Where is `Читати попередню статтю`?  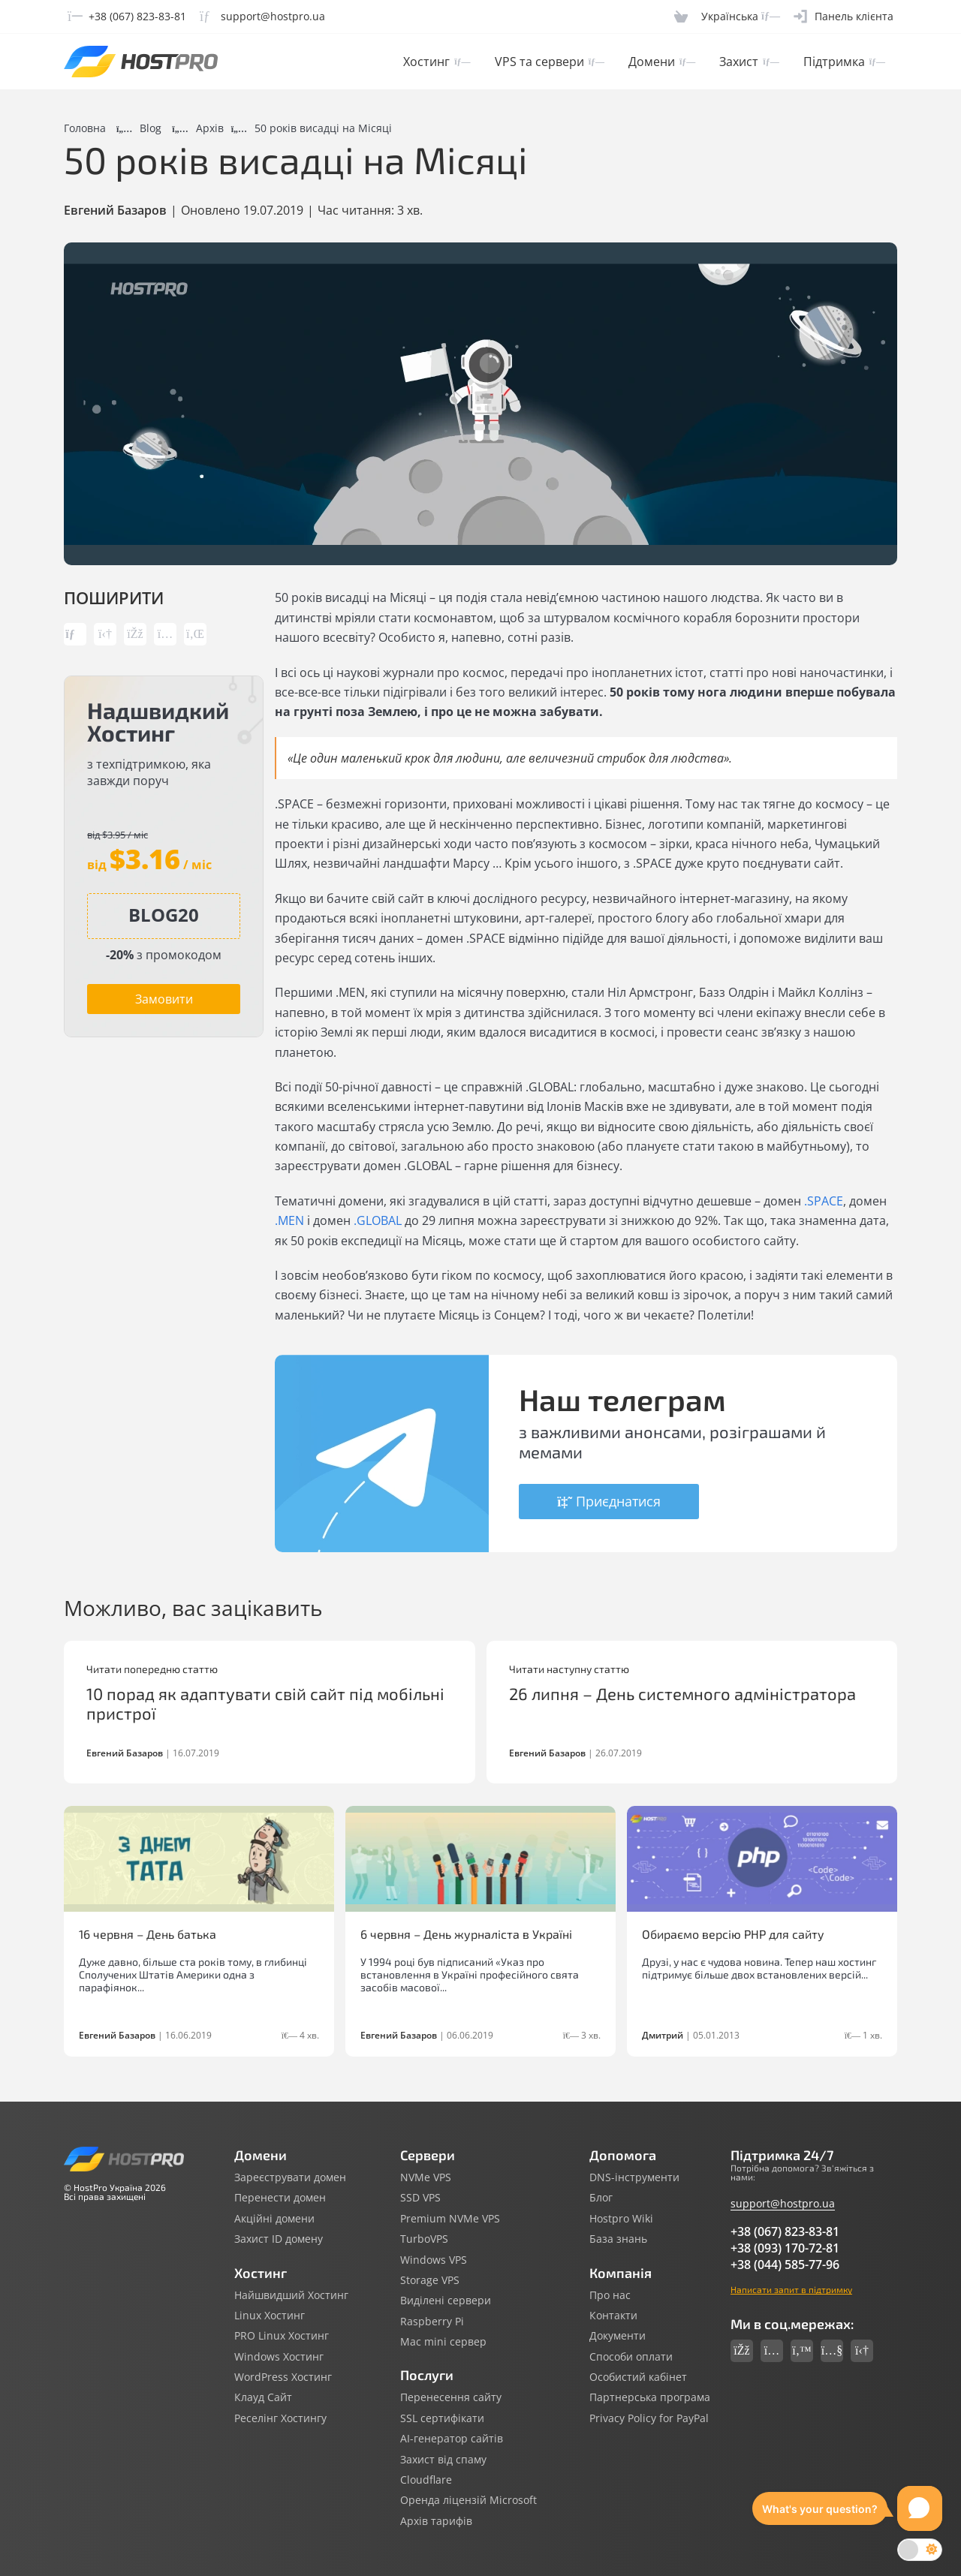
Читати попередню статтю is located at coordinates (152, 1669).